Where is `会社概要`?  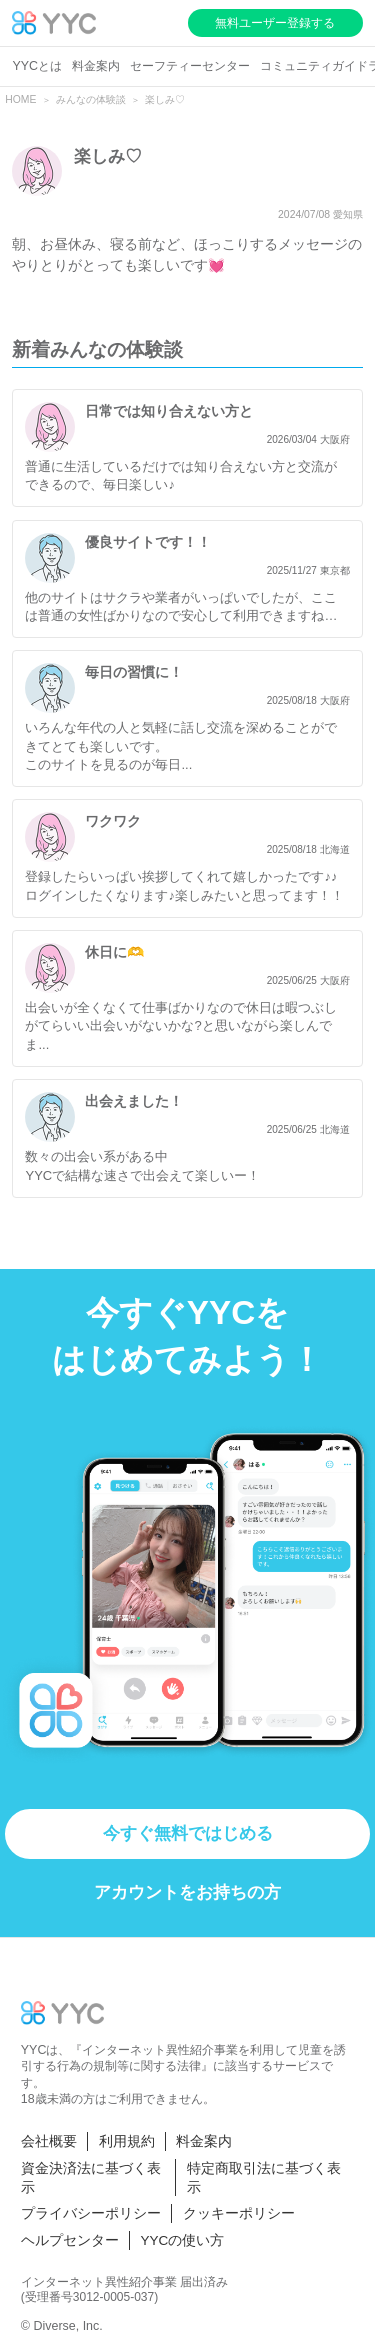 会社概要 is located at coordinates (49, 2141).